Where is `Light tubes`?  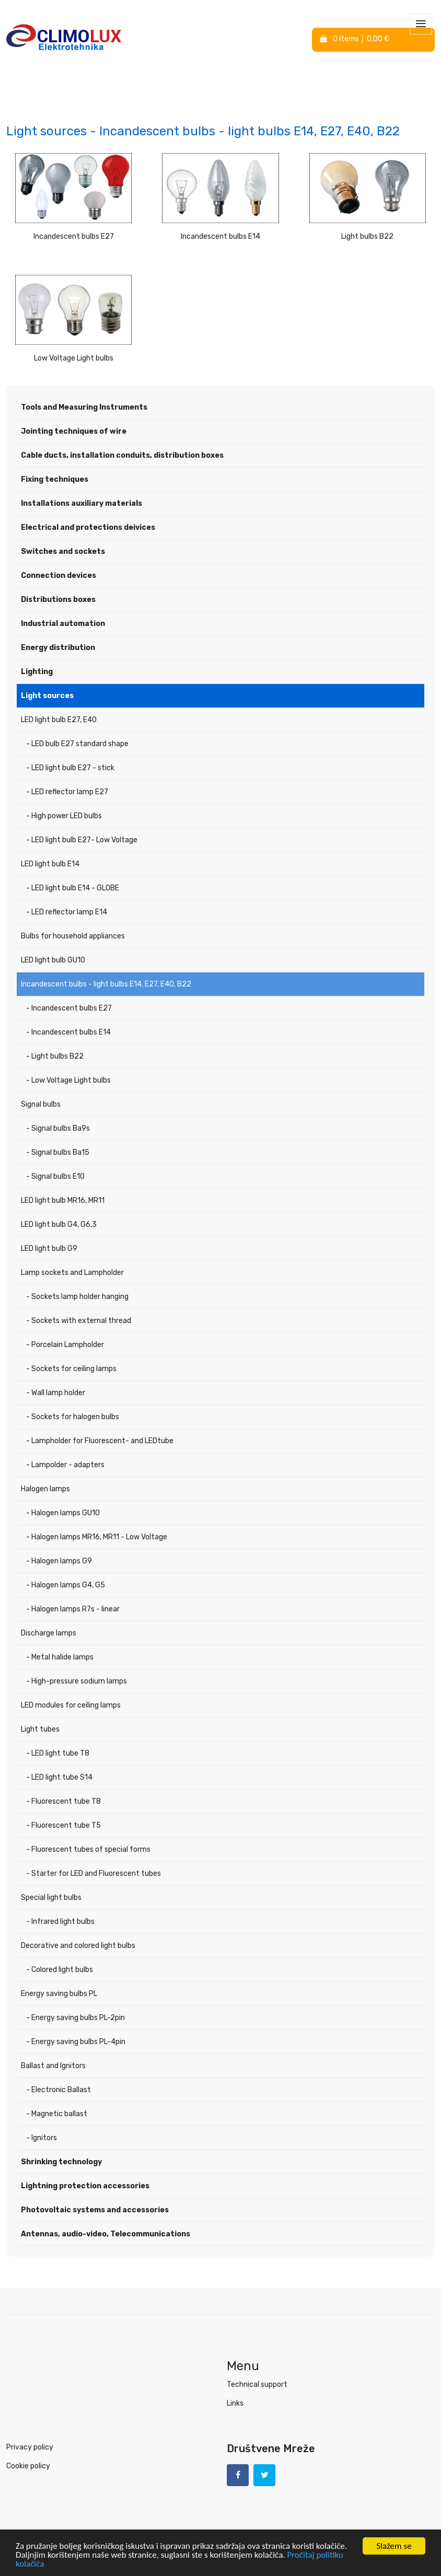 Light tubes is located at coordinates (40, 1729).